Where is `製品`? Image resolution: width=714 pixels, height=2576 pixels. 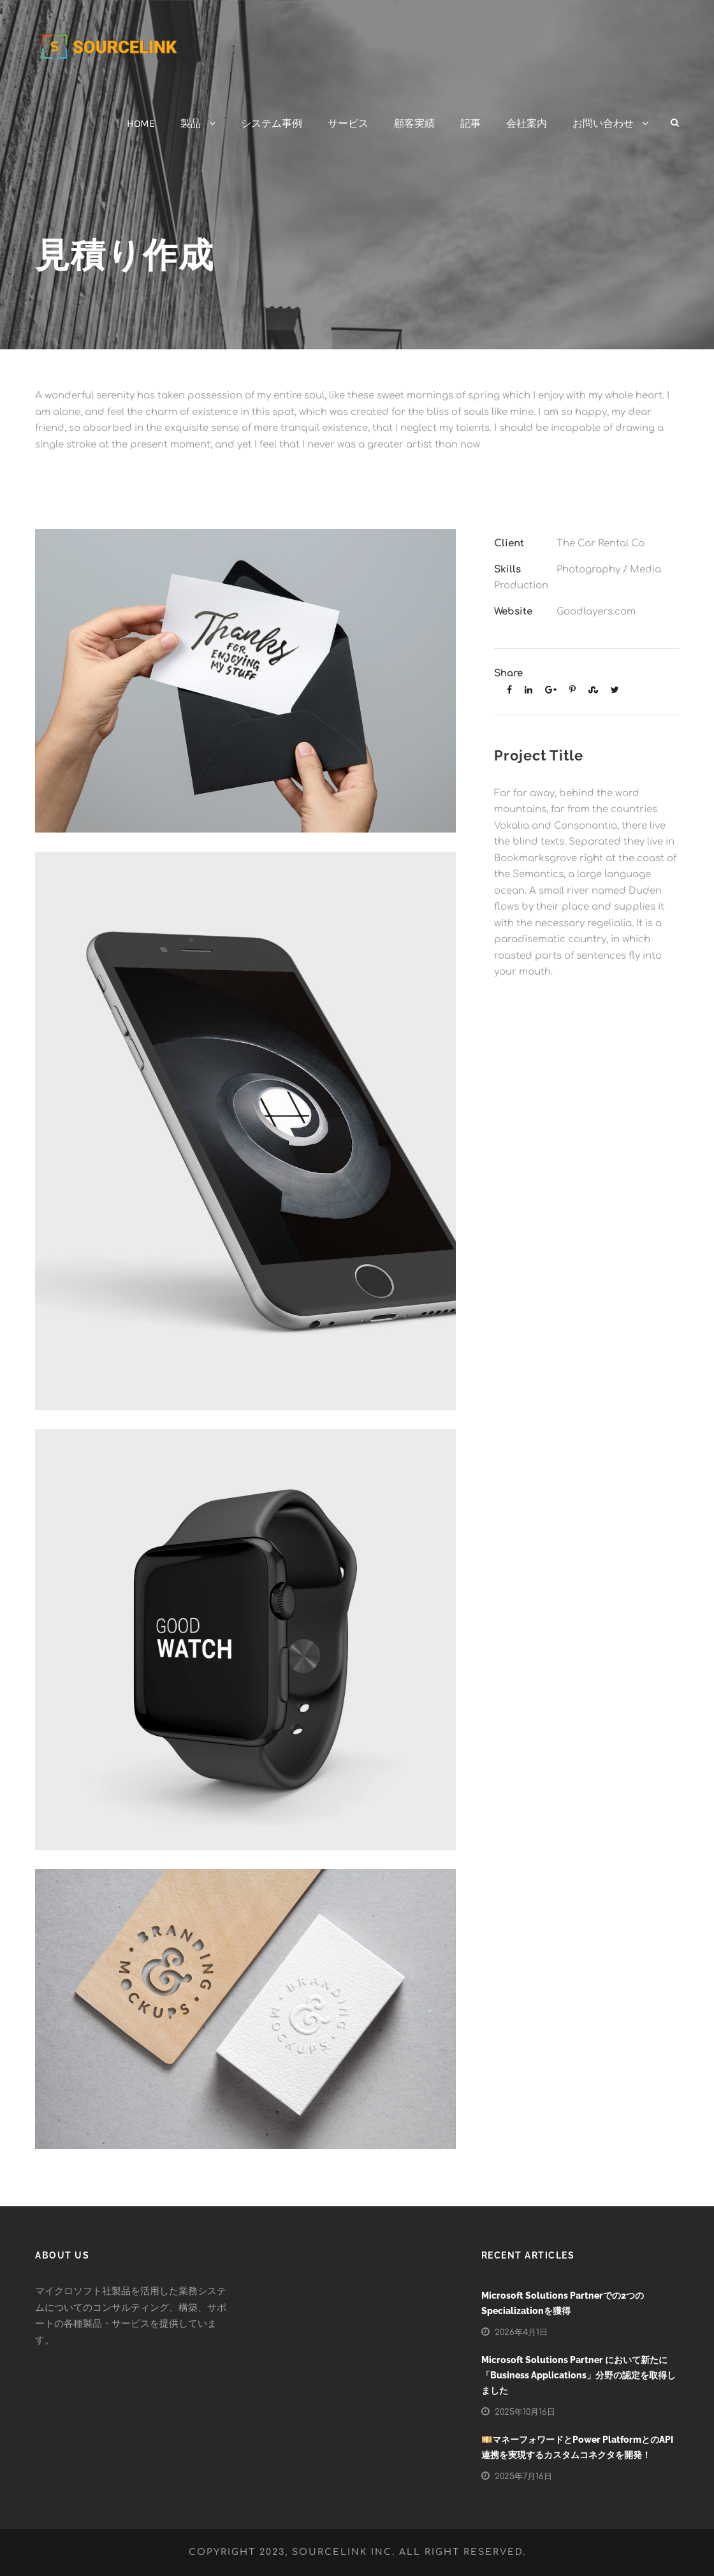 製品 is located at coordinates (190, 123).